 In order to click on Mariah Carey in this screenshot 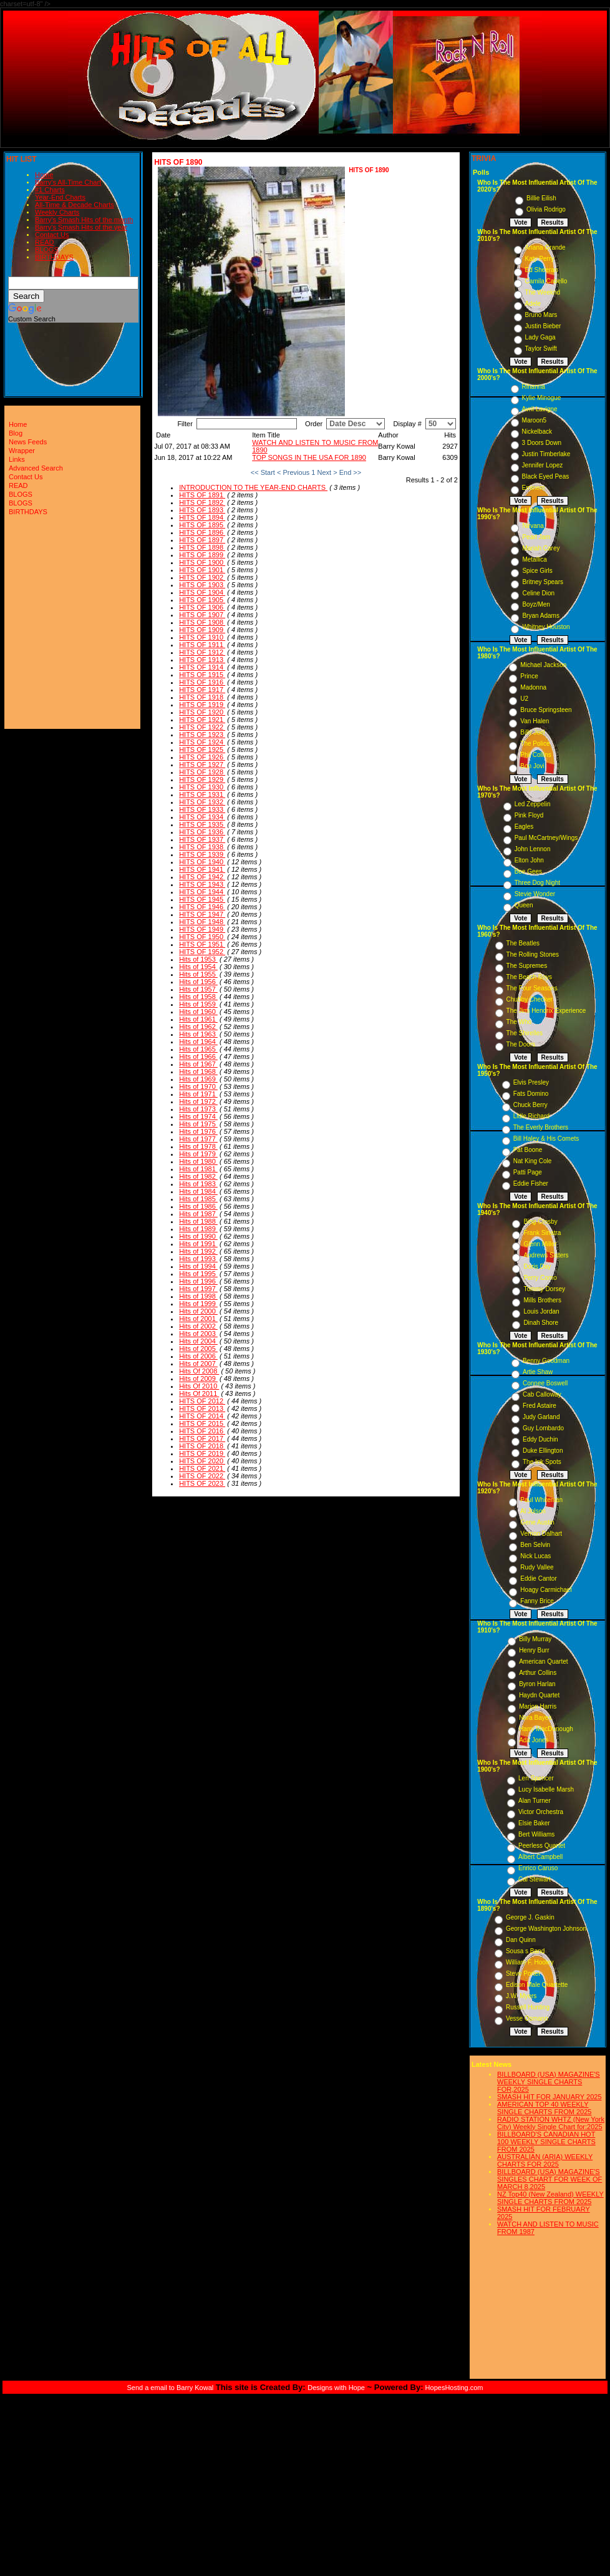, I will do `click(540, 548)`.